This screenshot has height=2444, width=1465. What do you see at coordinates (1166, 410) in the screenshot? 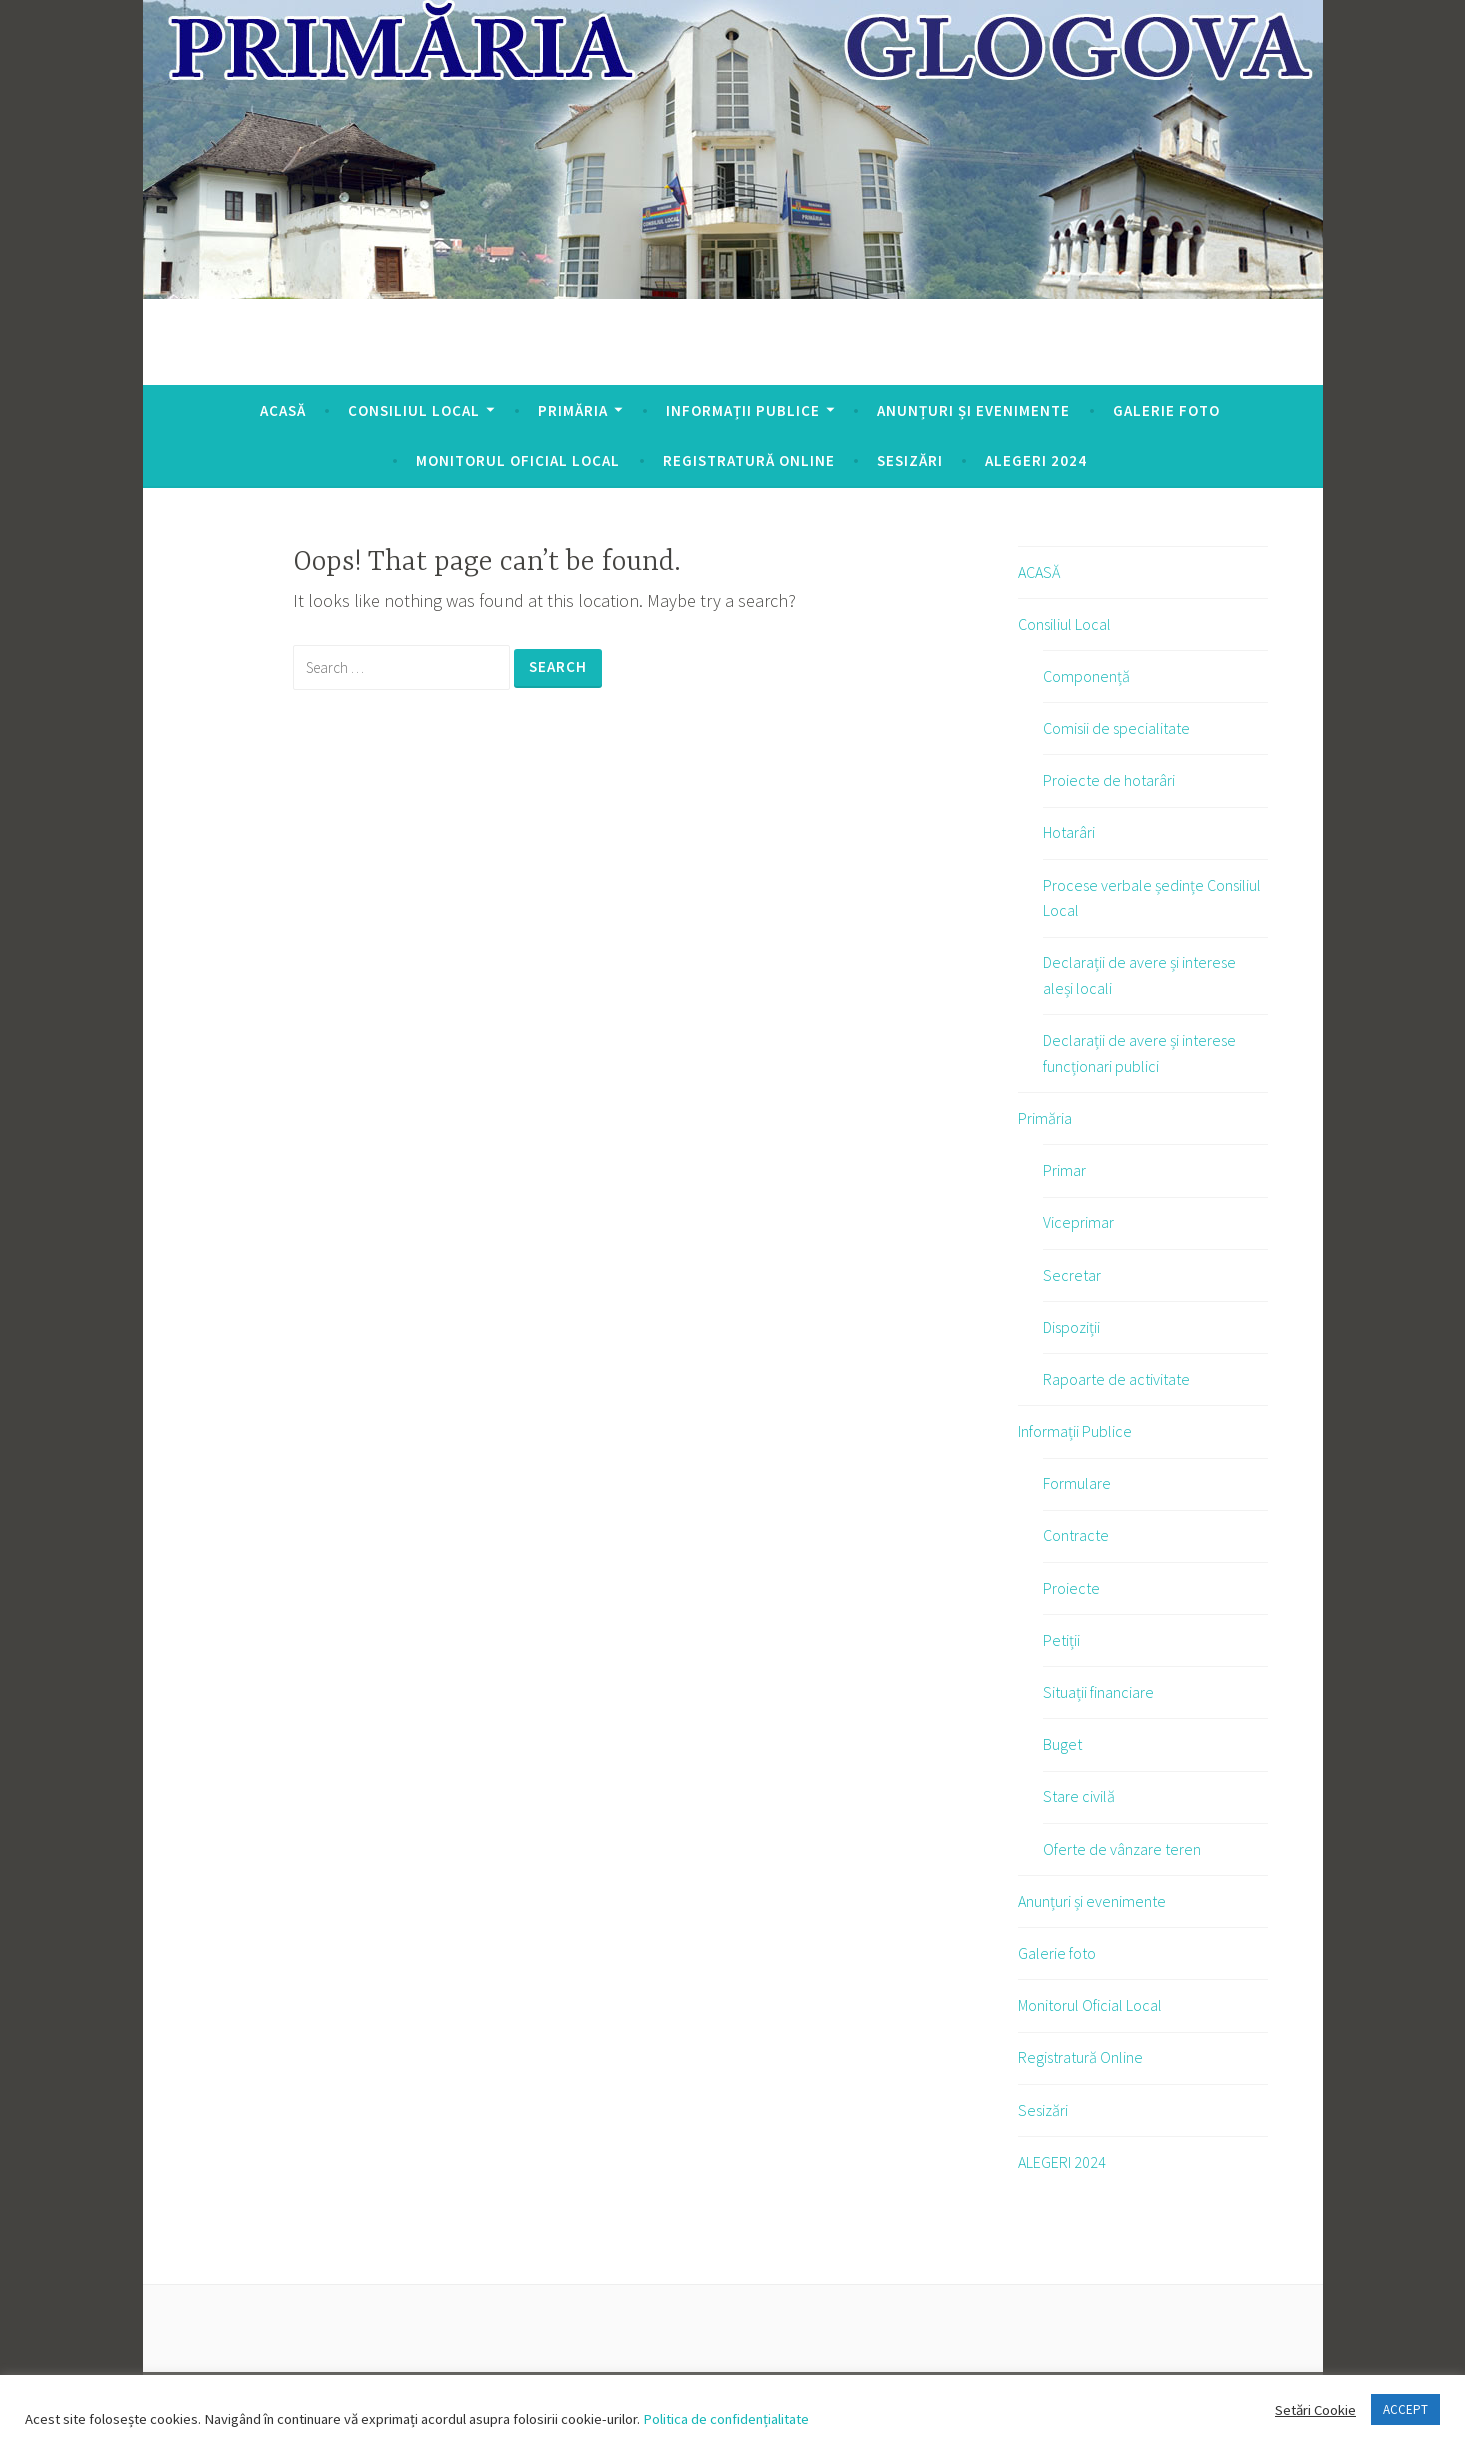
I see `Galerie foto` at bounding box center [1166, 410].